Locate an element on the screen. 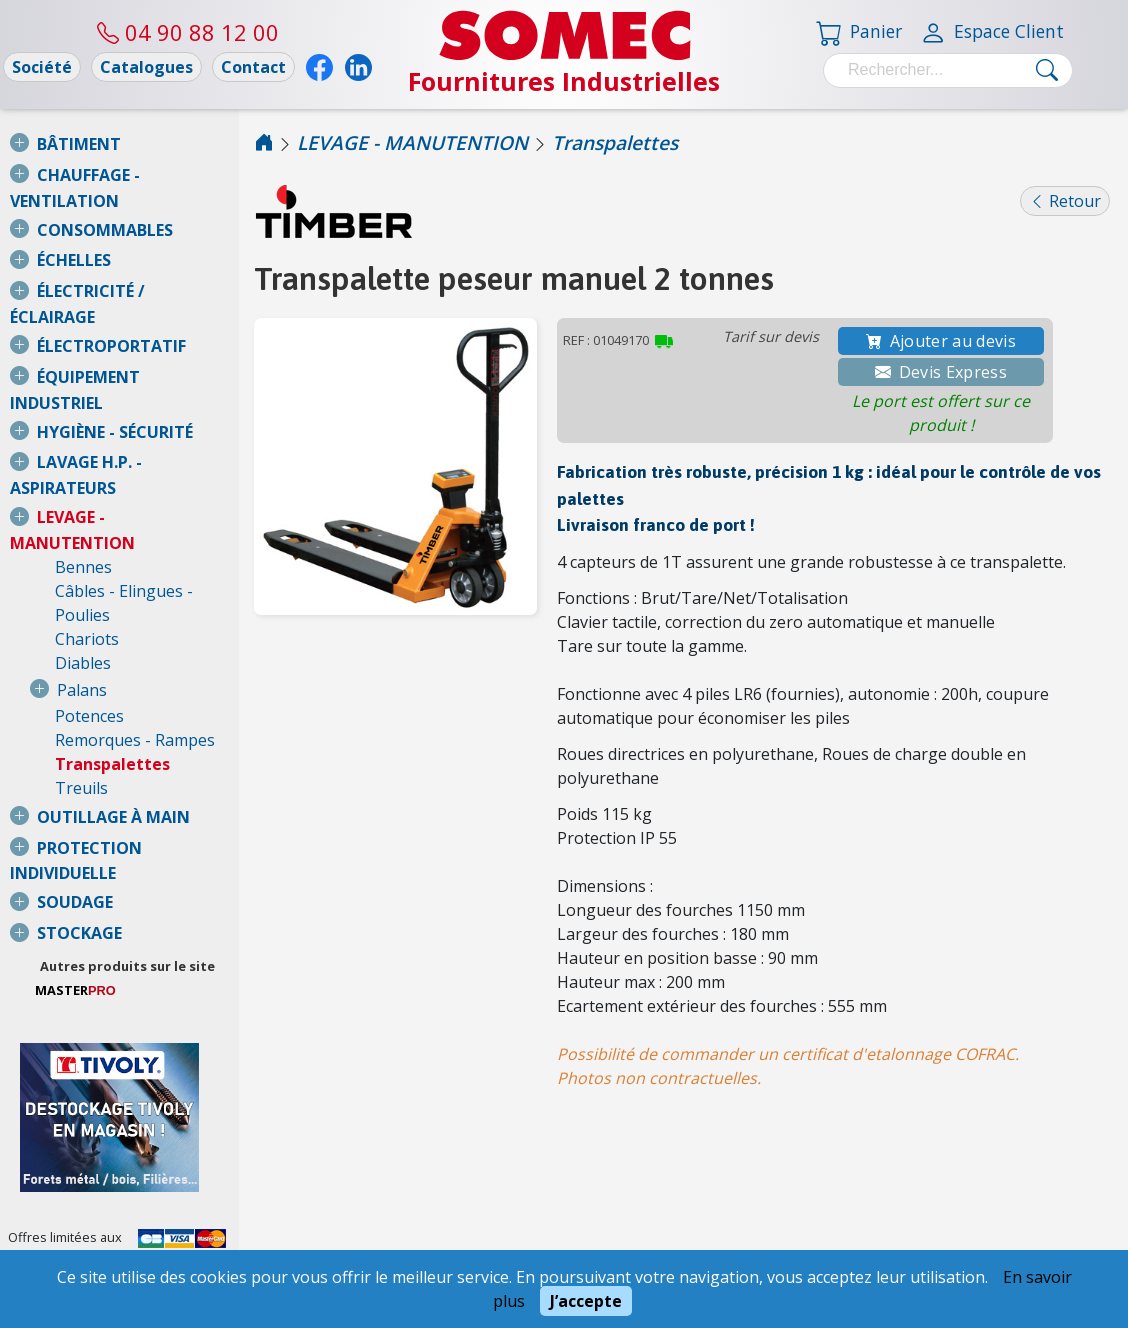  J’accepte is located at coordinates (586, 1301).